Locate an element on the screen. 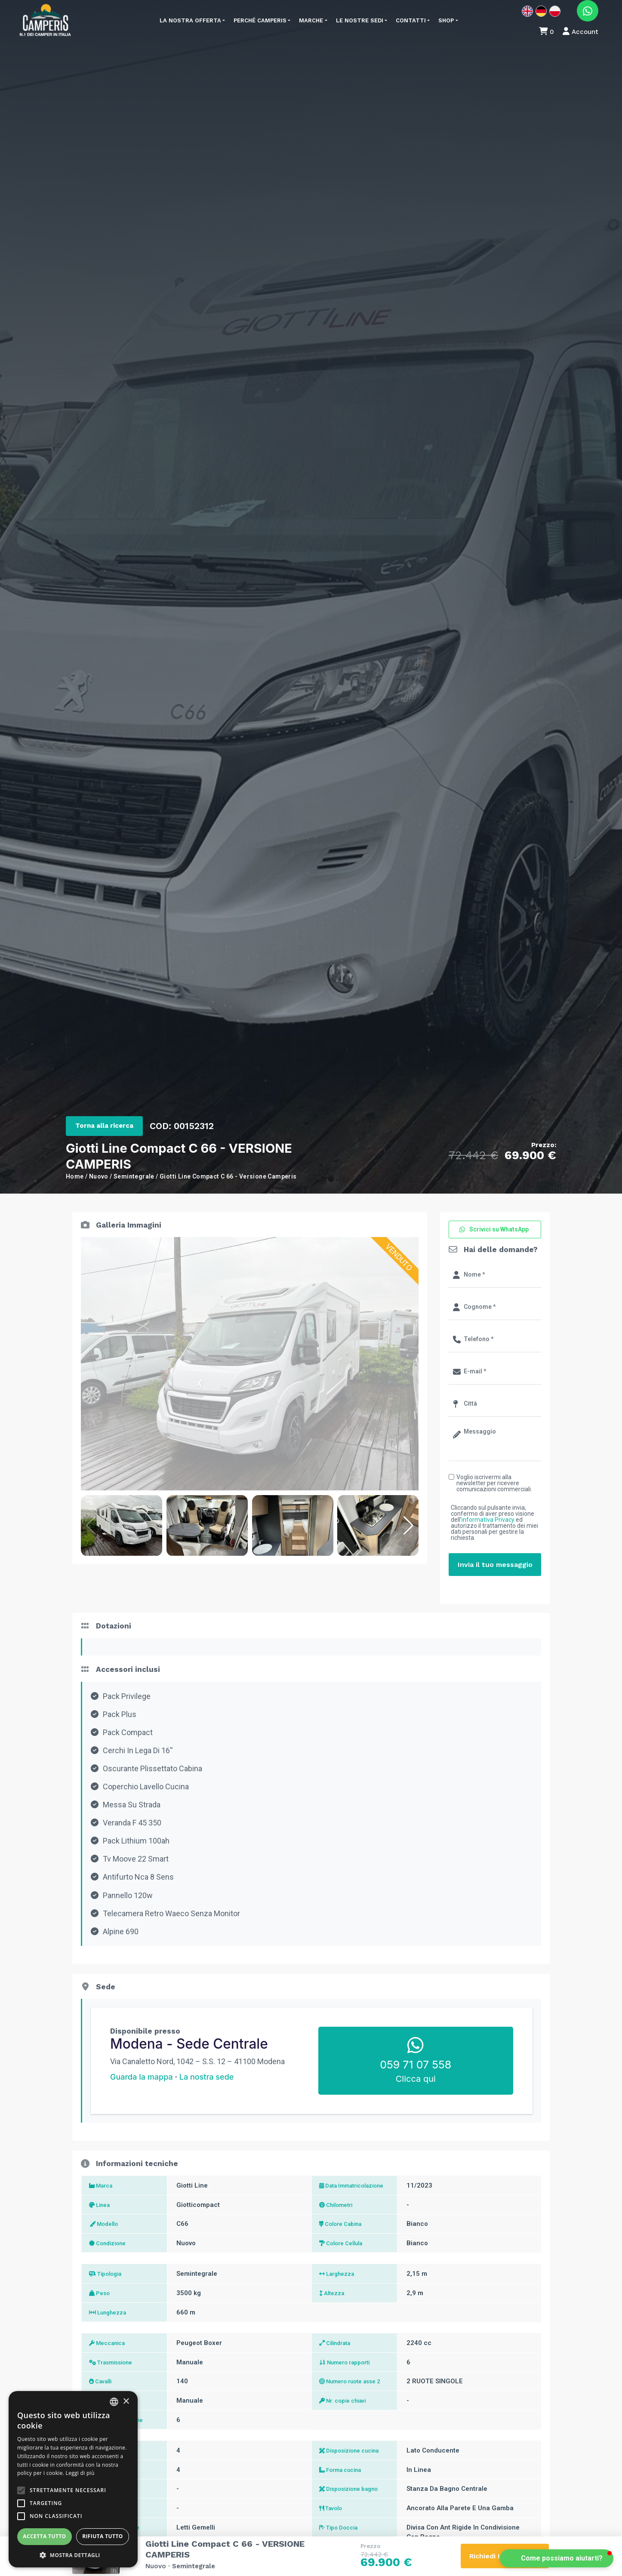 This screenshot has width=622, height=2576. × [button] is located at coordinates (126, 2401).